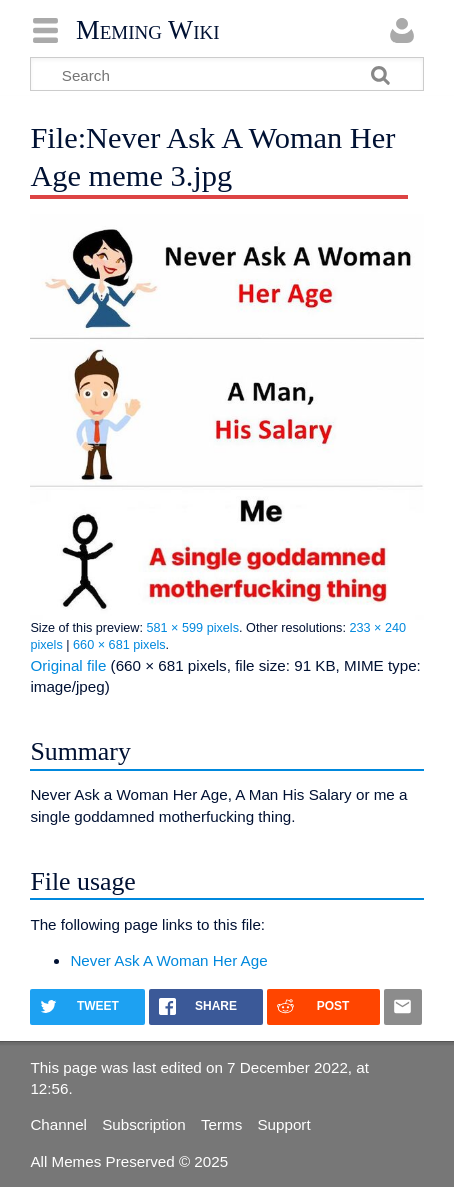 This screenshot has height=1187, width=454. What do you see at coordinates (119, 645) in the screenshot?
I see `660 × 681 pixels` at bounding box center [119, 645].